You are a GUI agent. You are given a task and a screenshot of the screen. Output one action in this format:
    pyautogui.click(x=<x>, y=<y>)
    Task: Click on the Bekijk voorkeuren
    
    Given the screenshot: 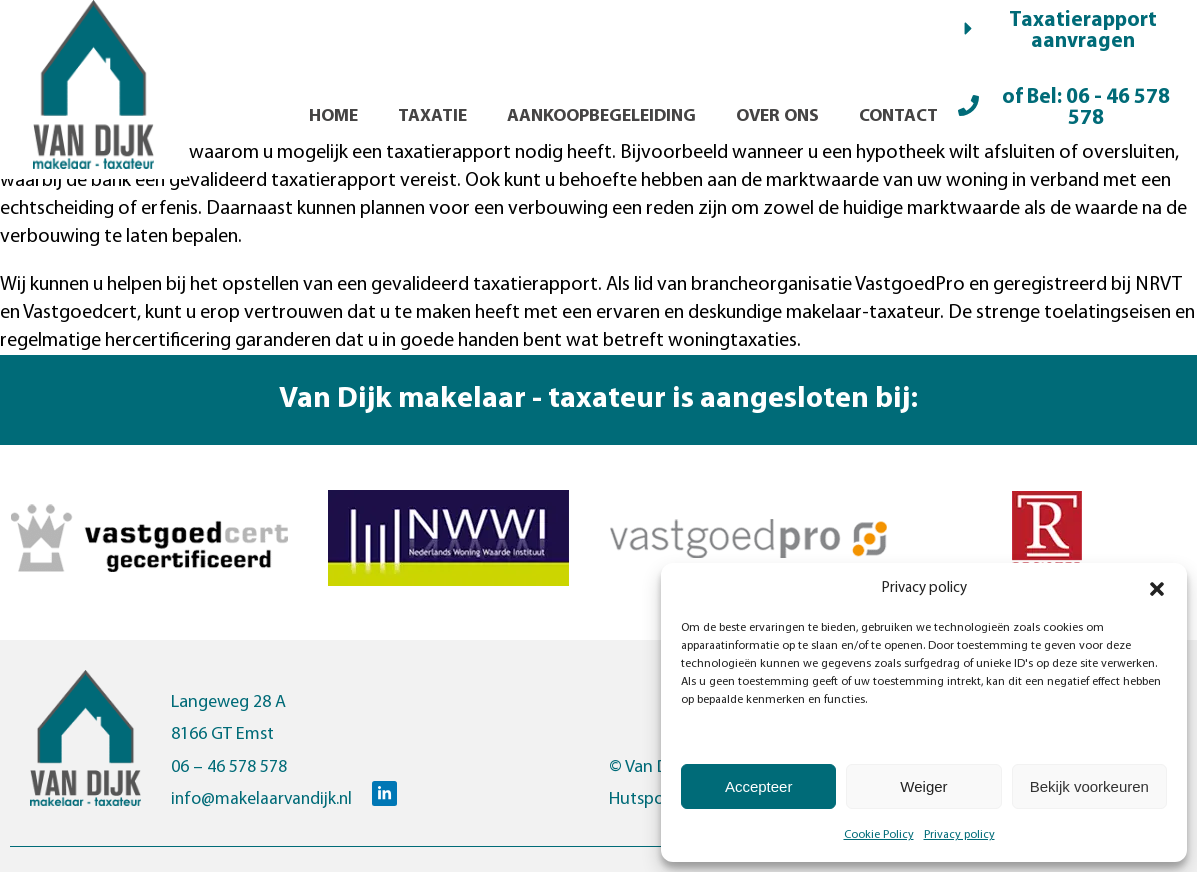 What is the action you would take?
    pyautogui.click(x=1089, y=786)
    